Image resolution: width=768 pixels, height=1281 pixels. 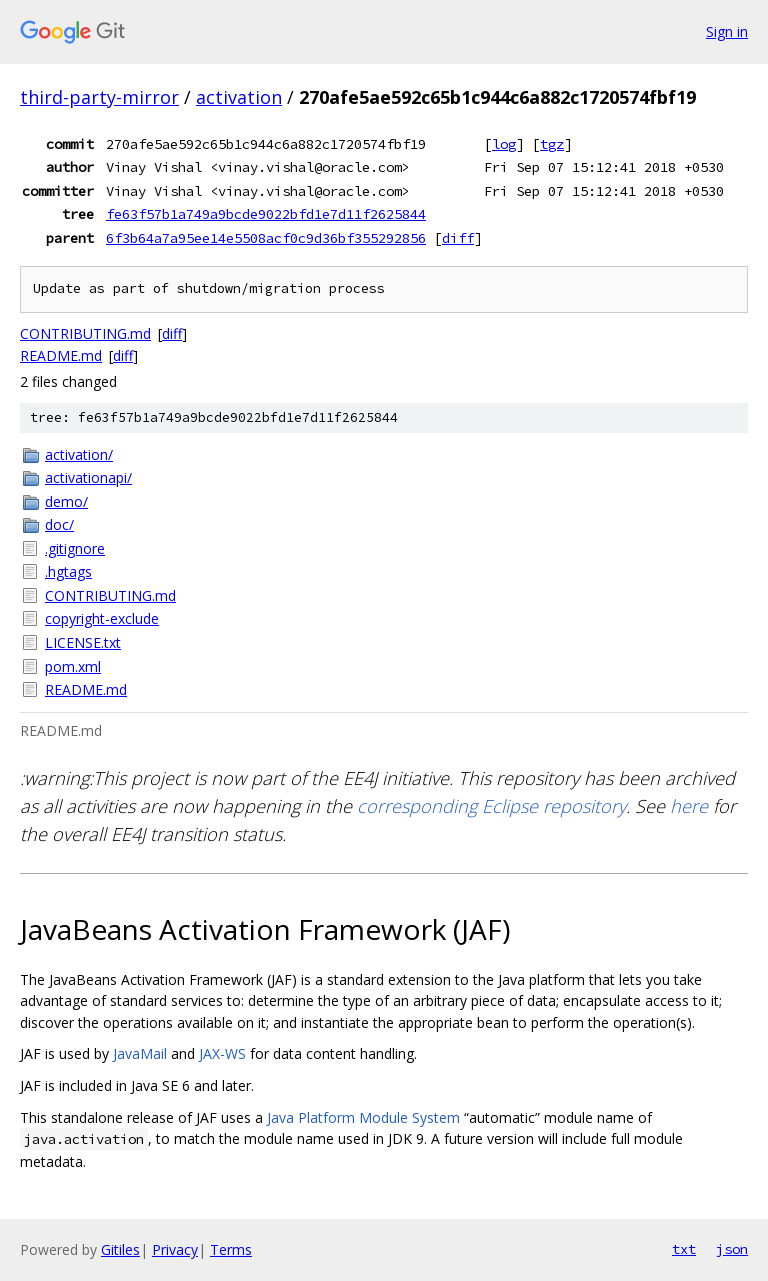 I want to click on doc/, so click(x=59, y=524).